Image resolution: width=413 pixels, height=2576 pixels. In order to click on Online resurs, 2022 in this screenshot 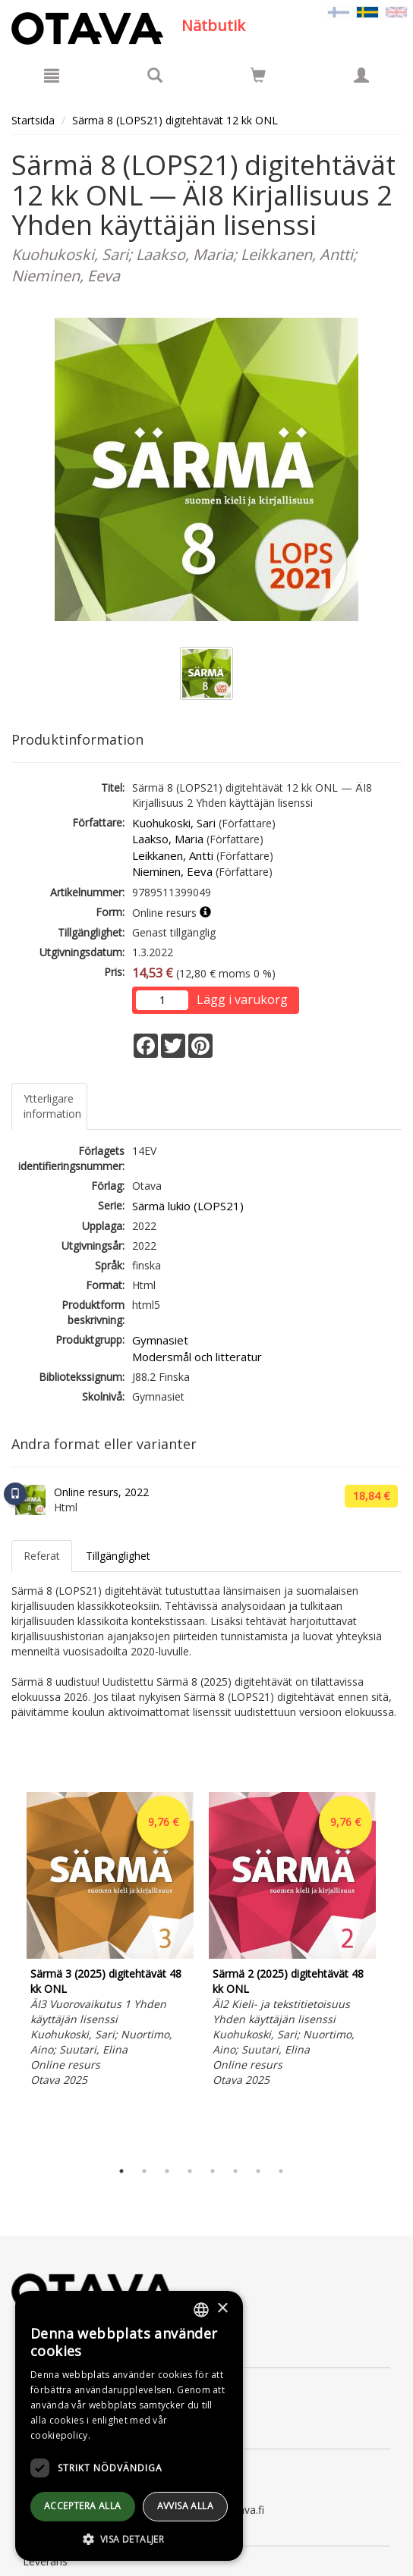, I will do `click(101, 1492)`.